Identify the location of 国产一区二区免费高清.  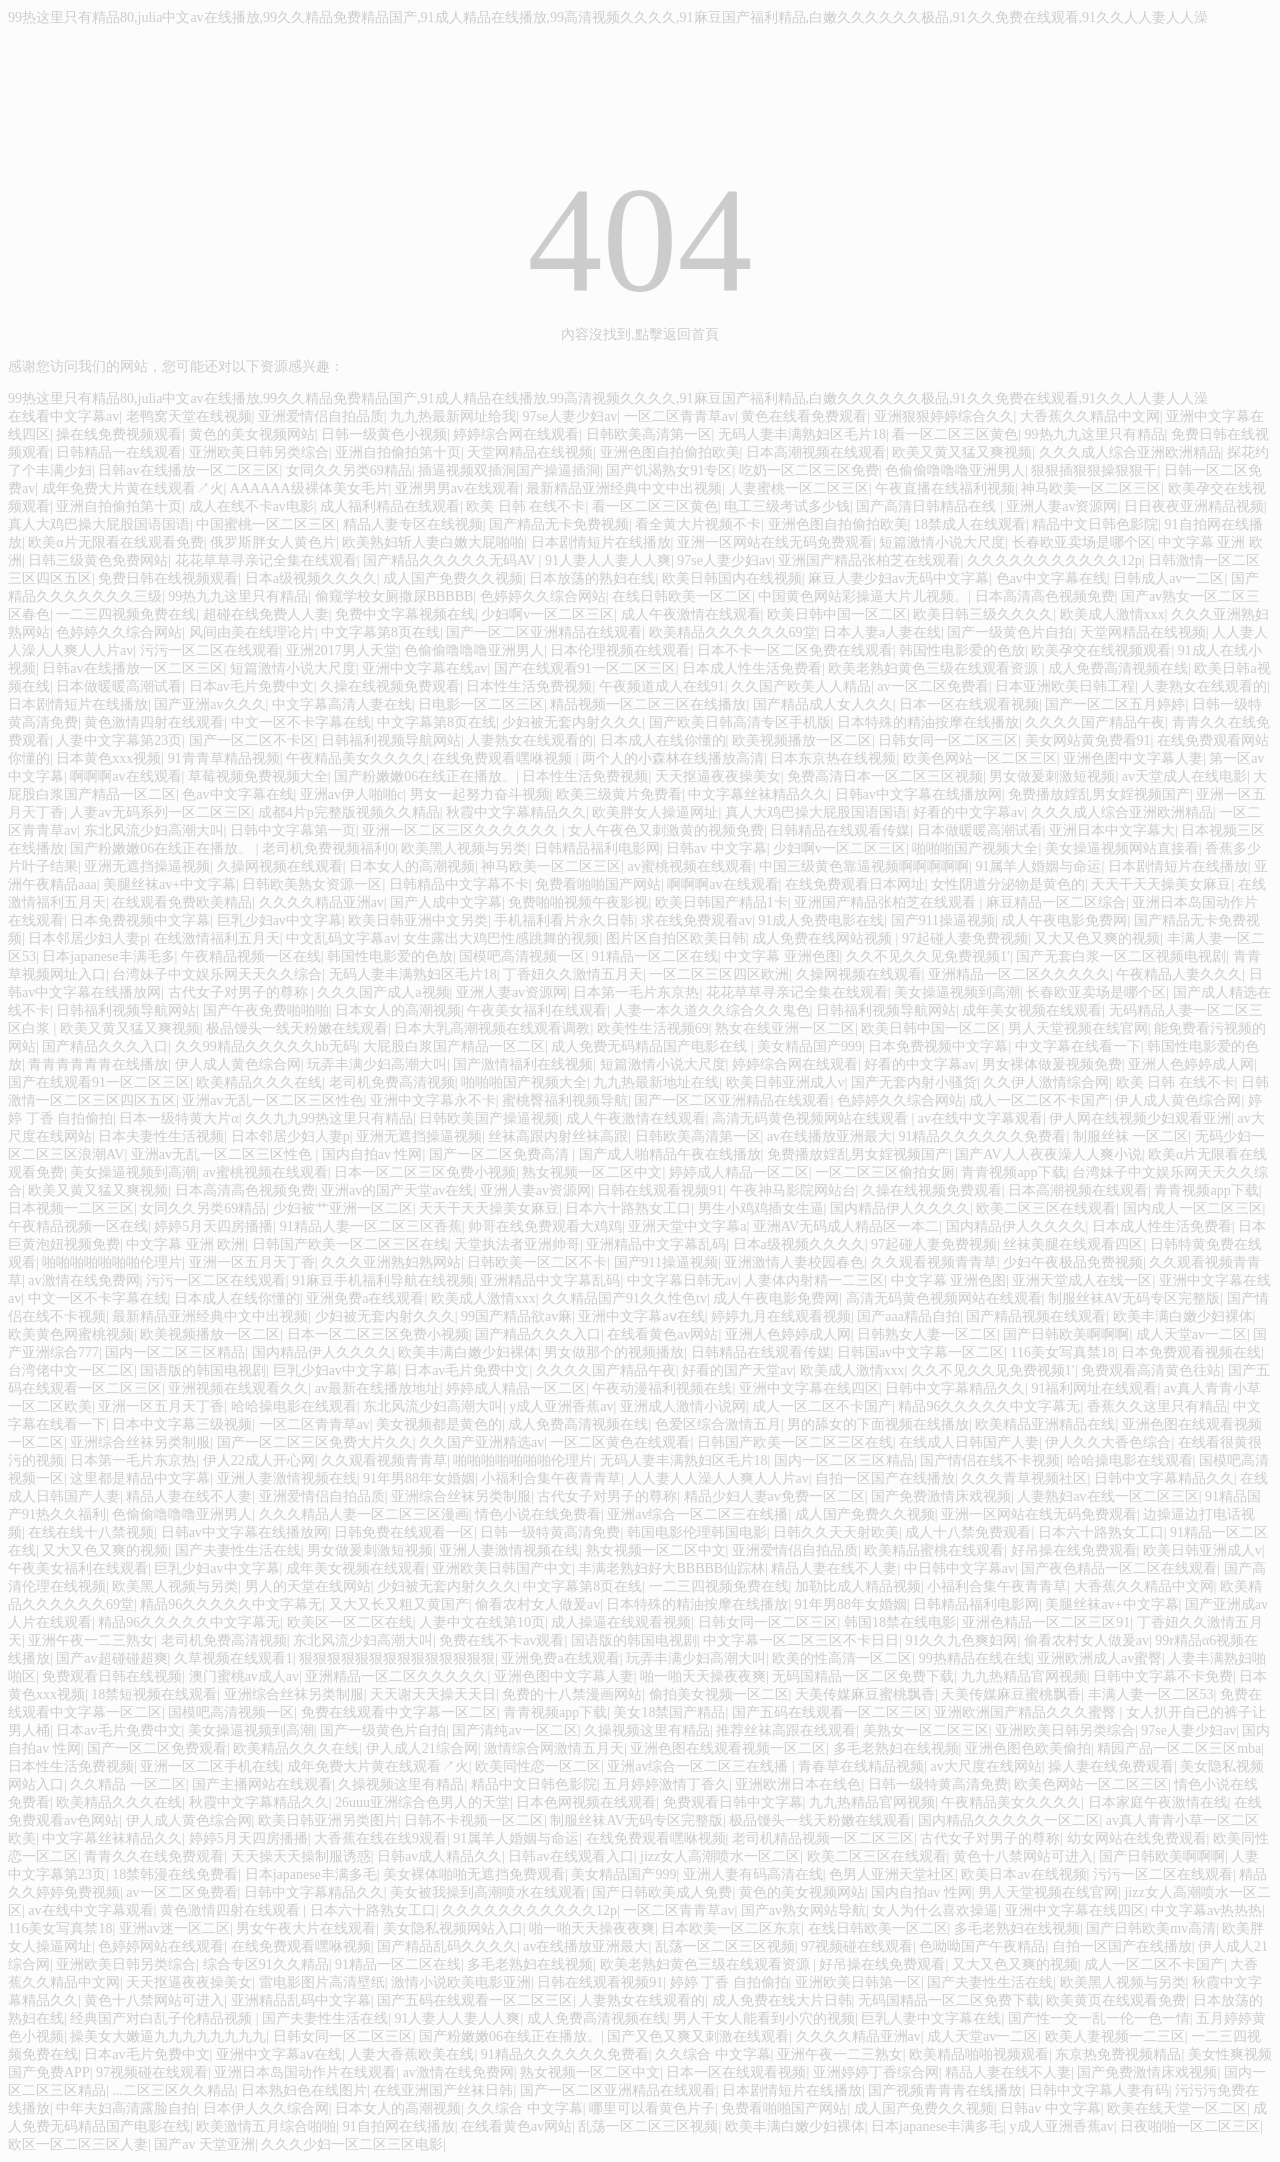
(501, 1154).